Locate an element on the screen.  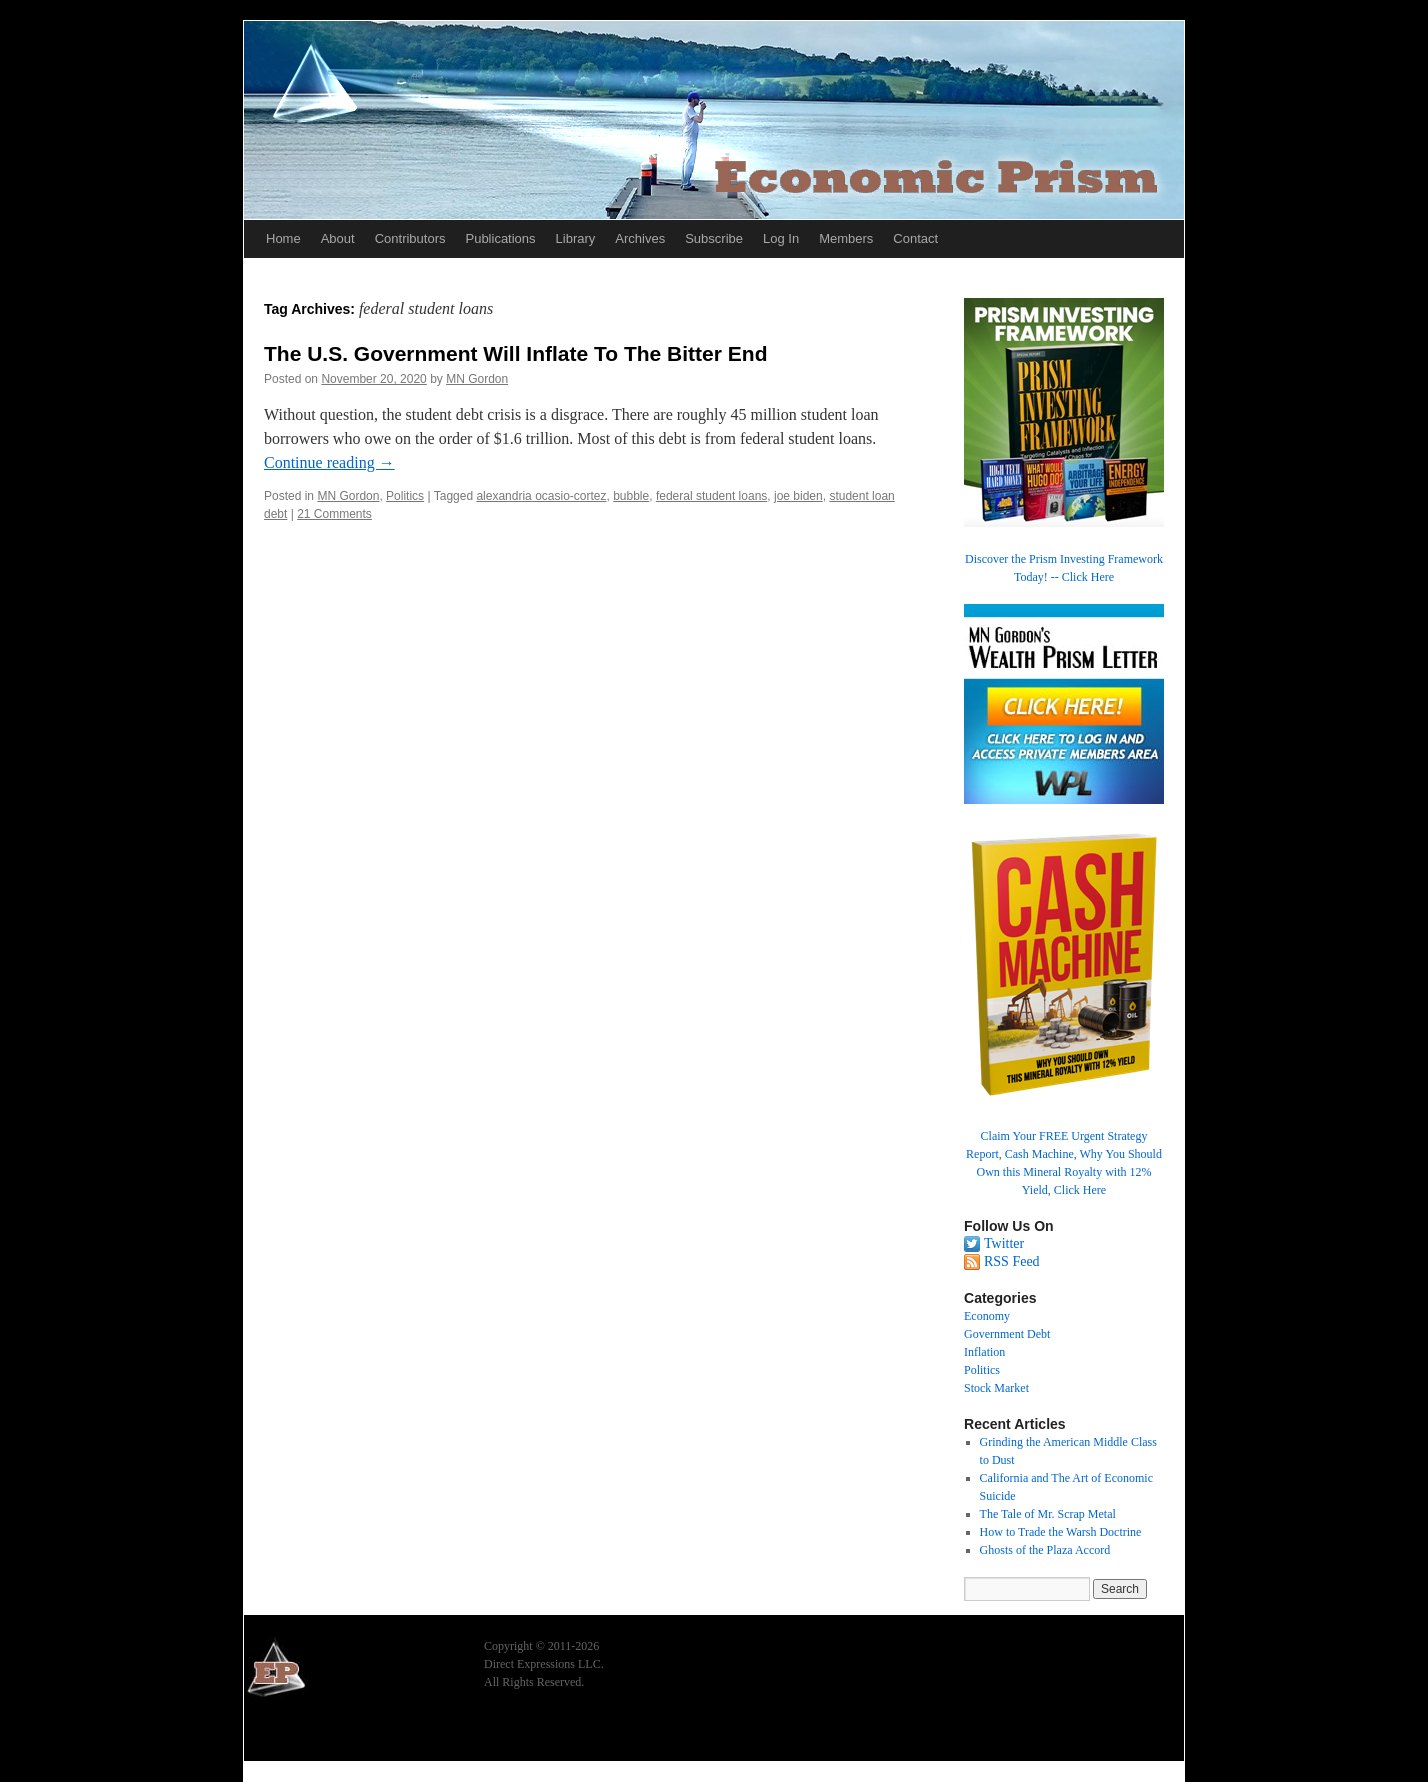
Log In is located at coordinates (781, 238).